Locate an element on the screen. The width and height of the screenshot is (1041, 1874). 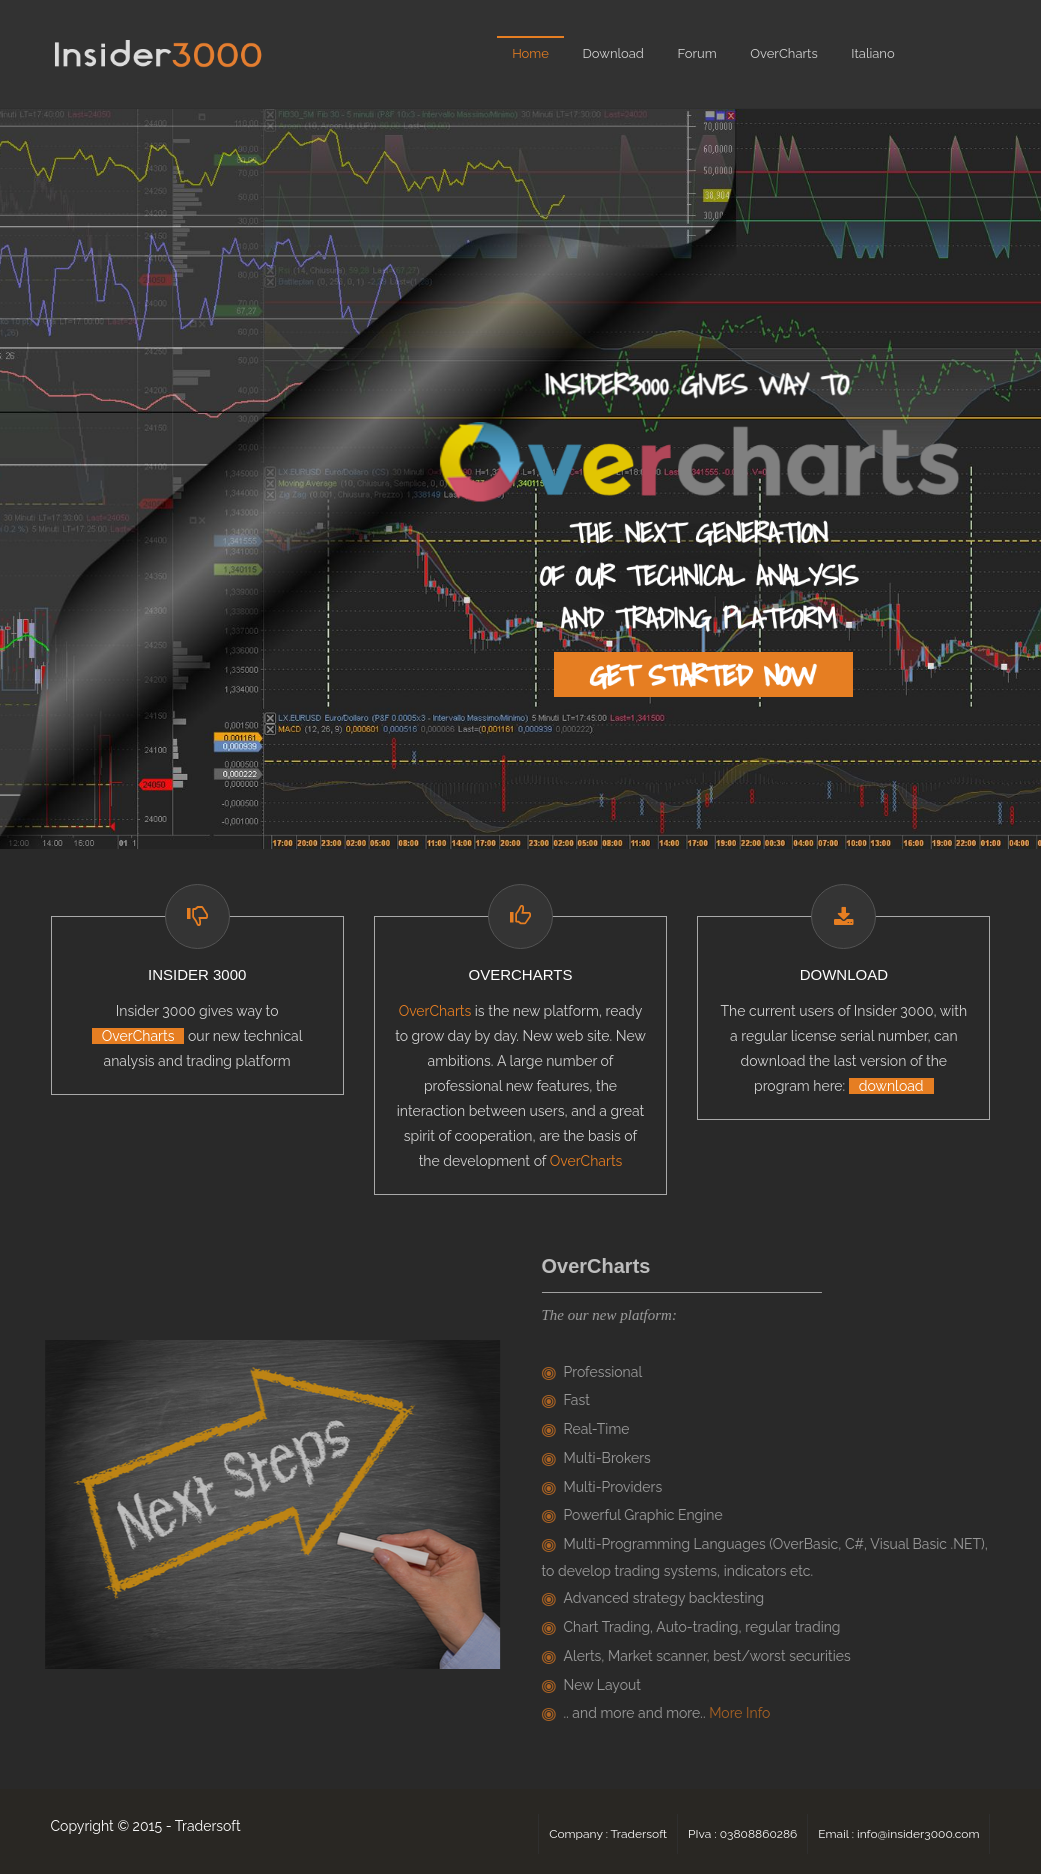
More Info is located at coordinates (743, 1713).